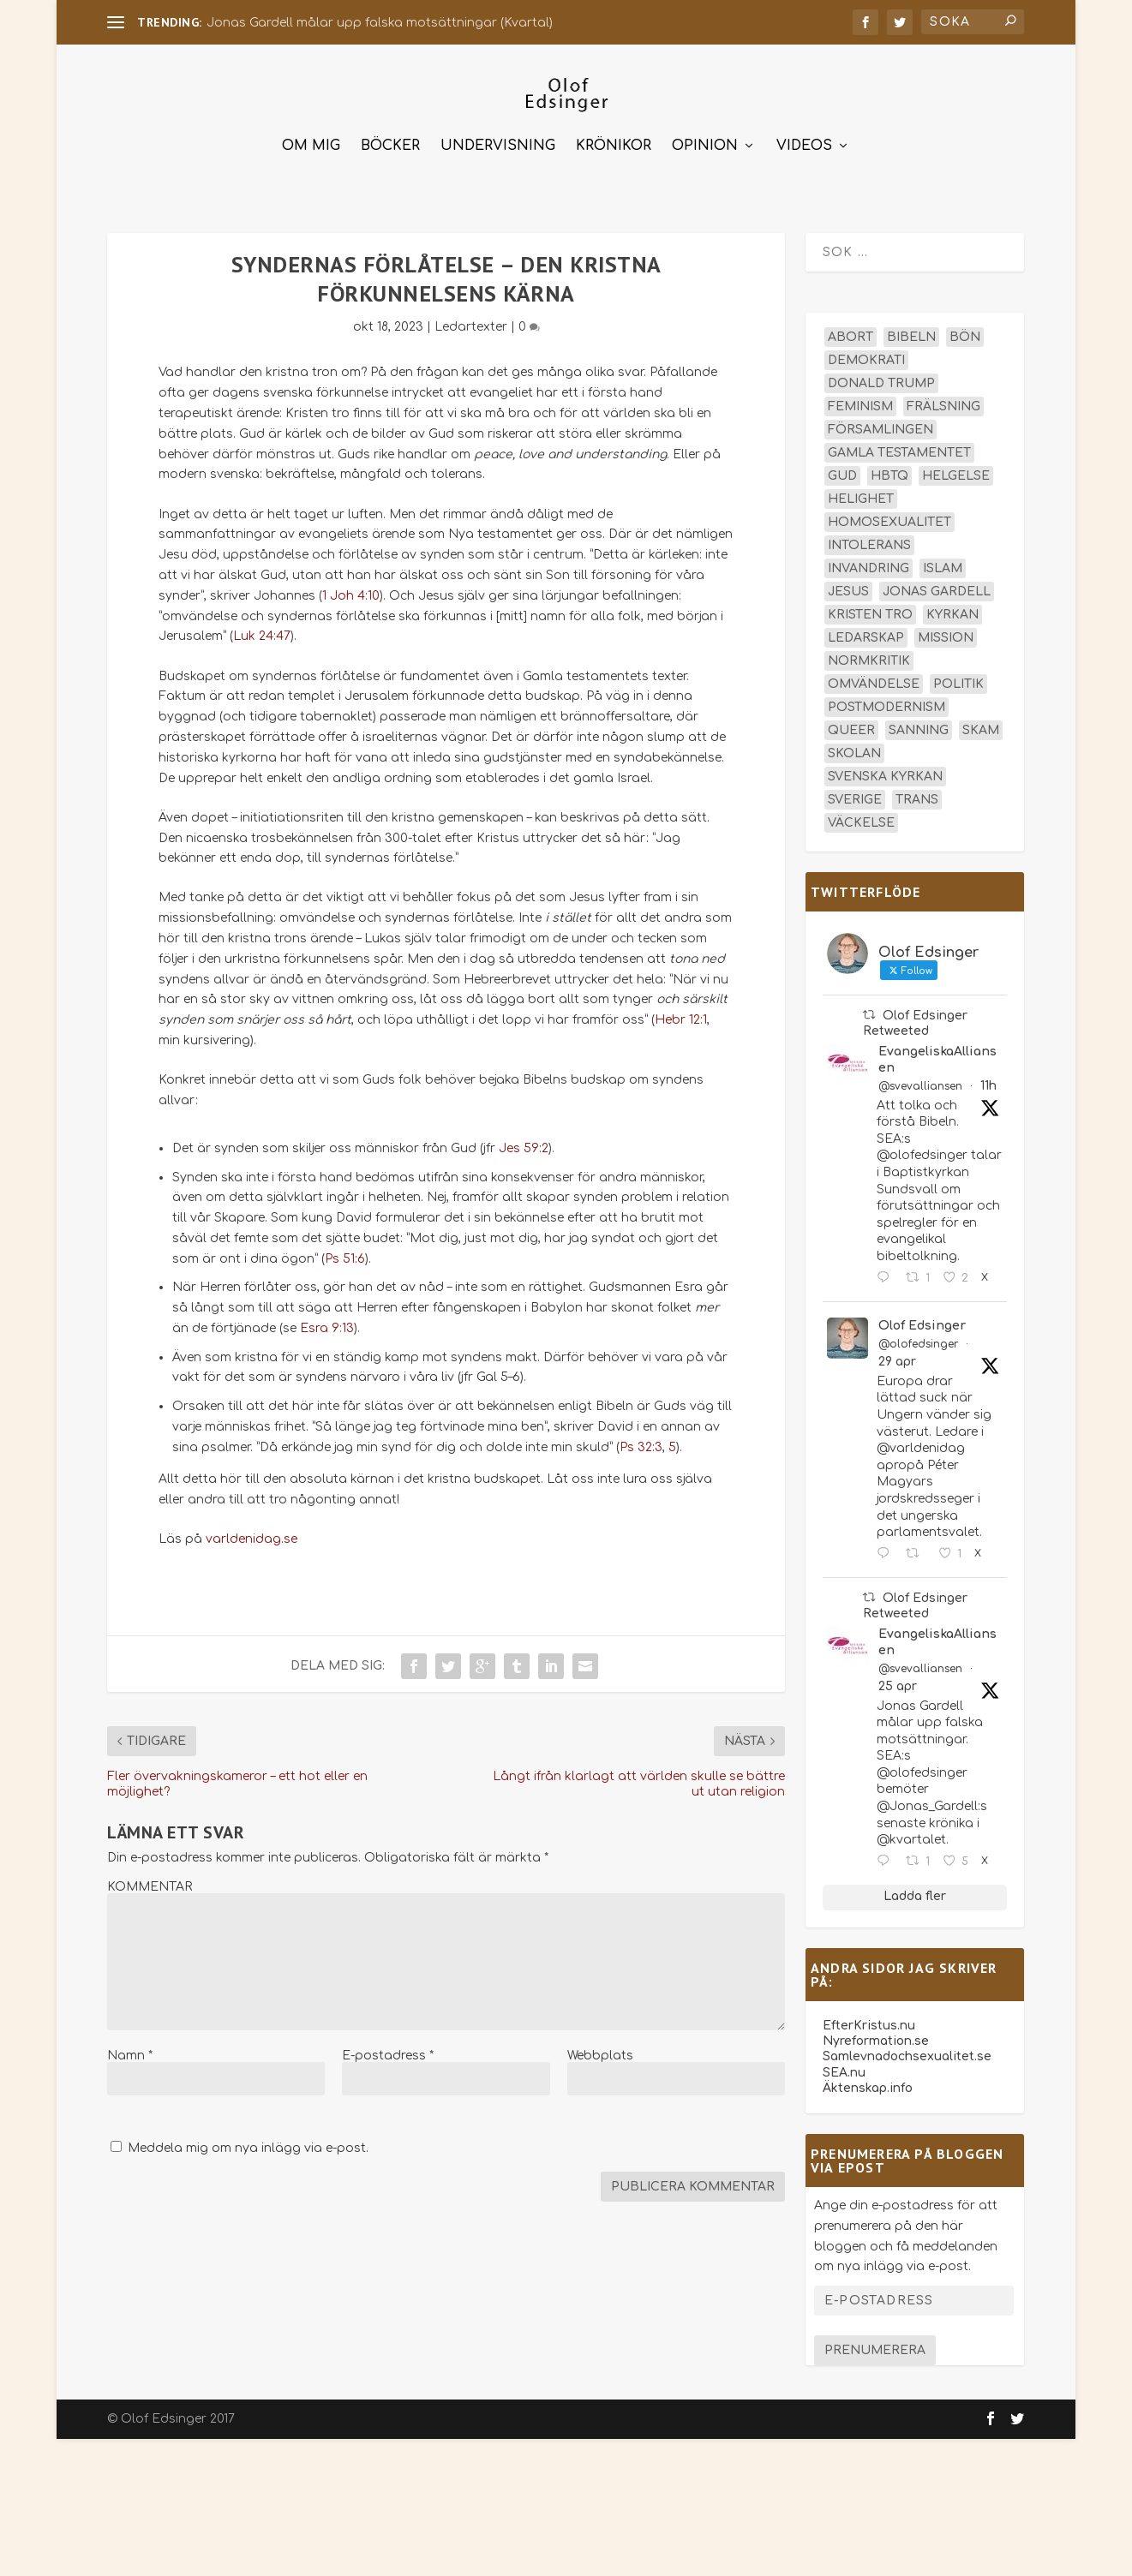 The image size is (1132, 2576). What do you see at coordinates (390, 138) in the screenshot?
I see `Böcker` at bounding box center [390, 138].